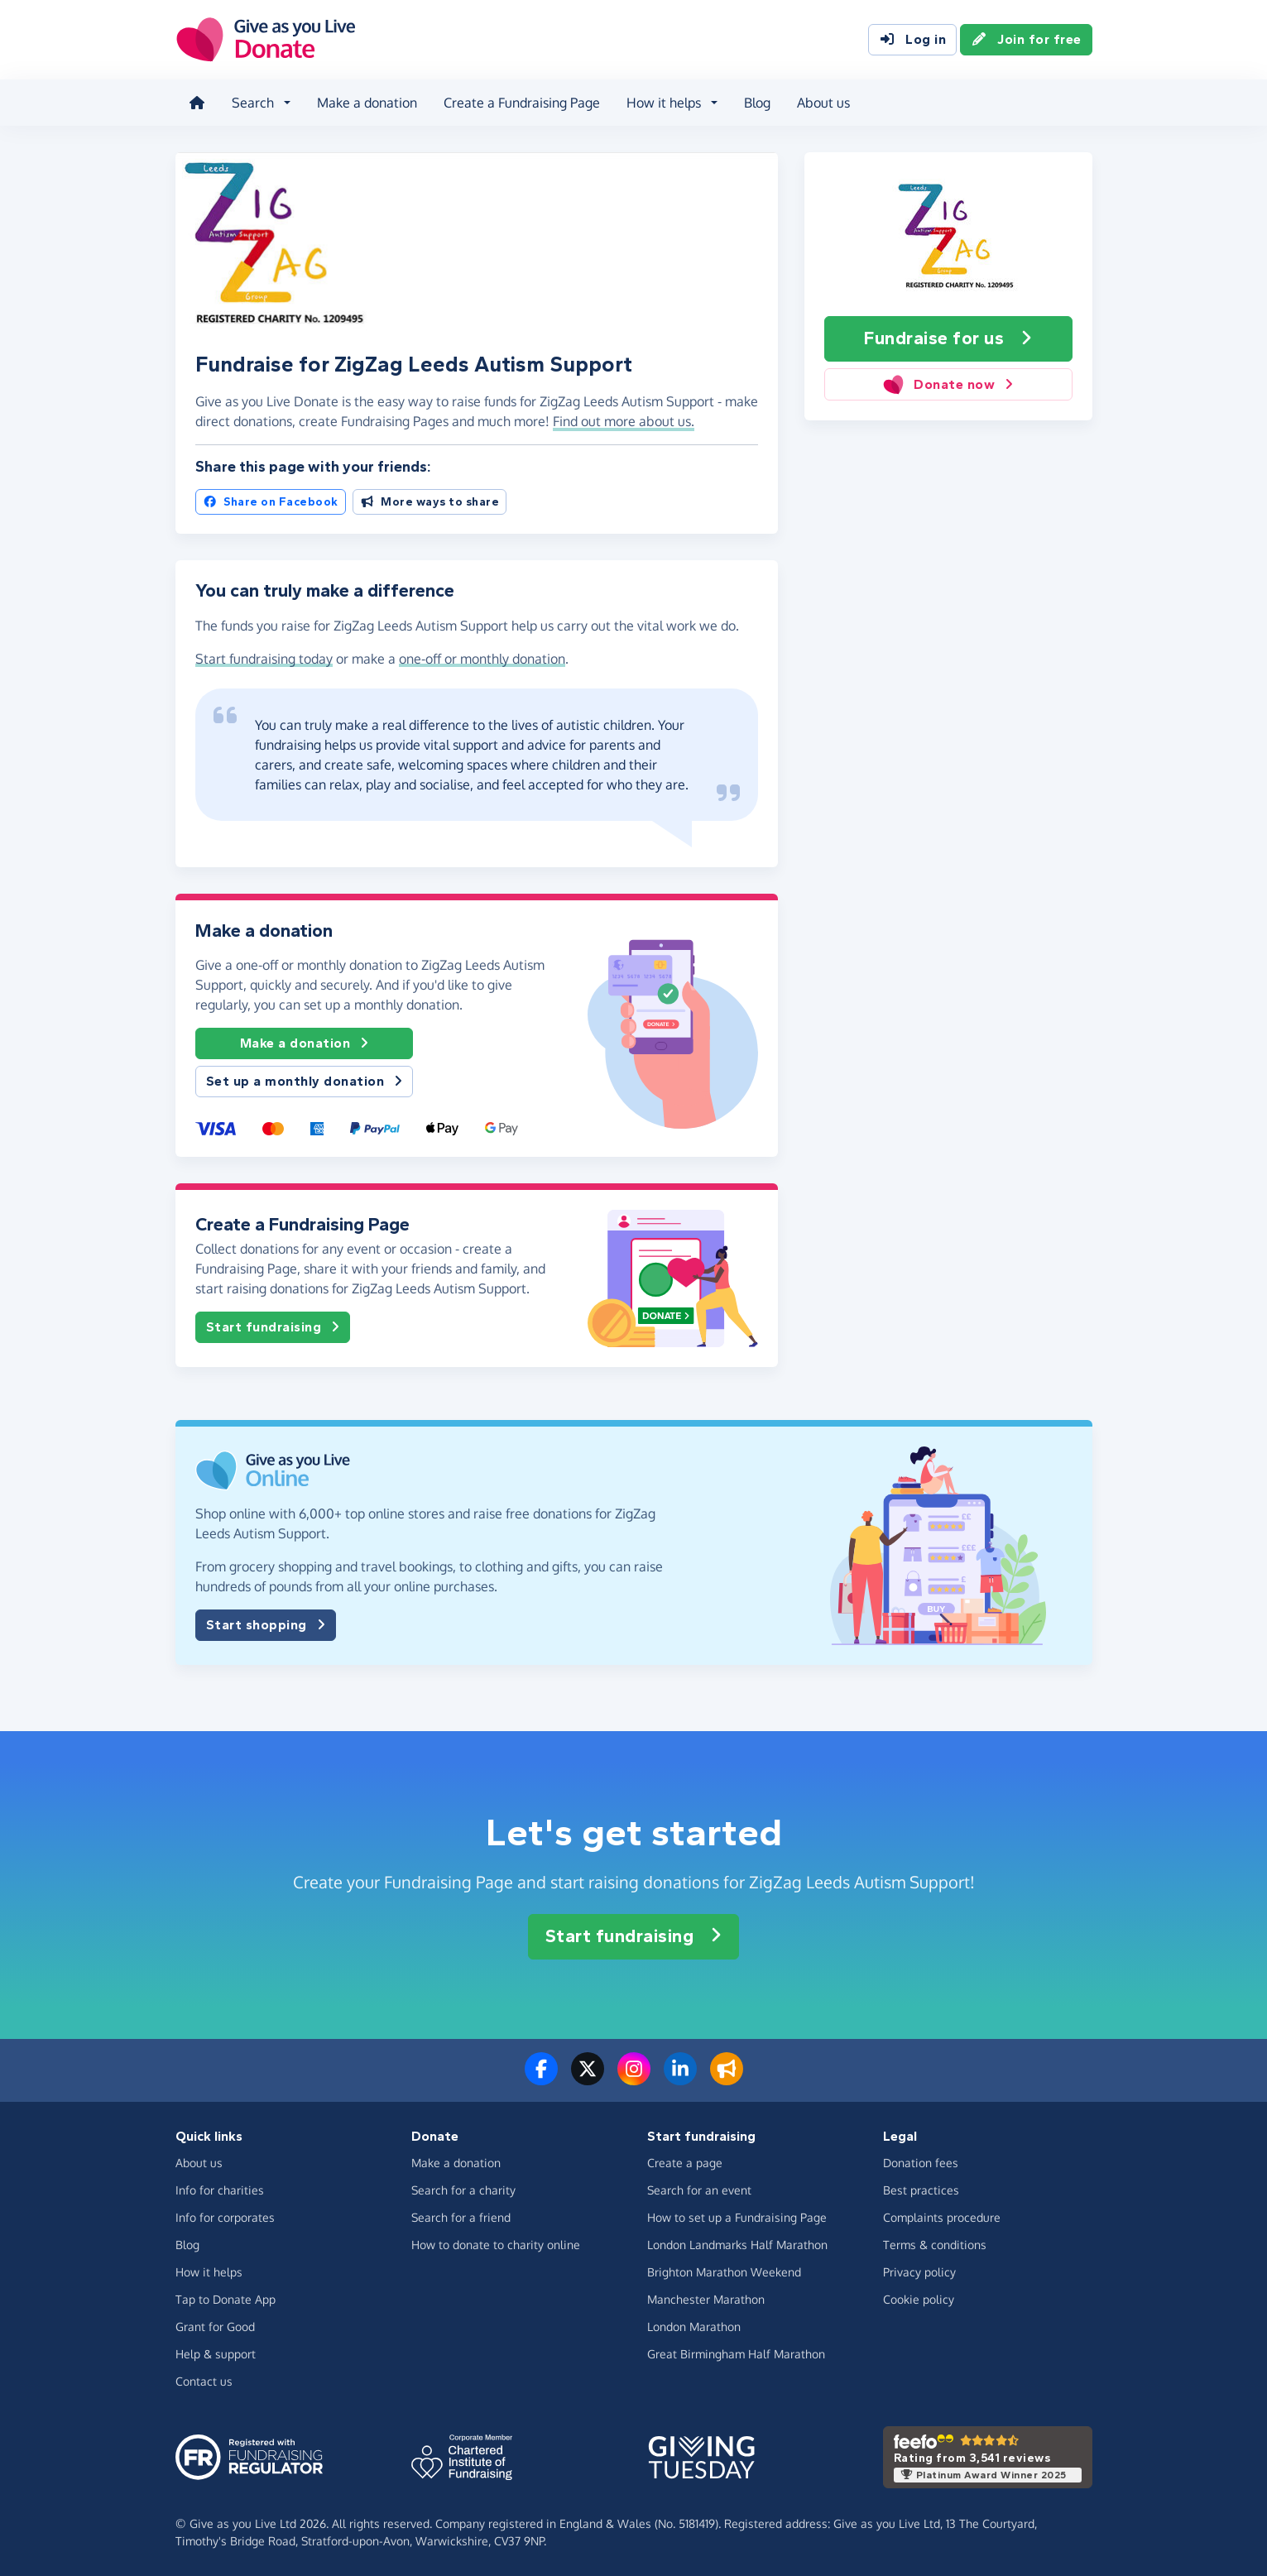  I want to click on How to set up a Fundraising Page, so click(737, 2217).